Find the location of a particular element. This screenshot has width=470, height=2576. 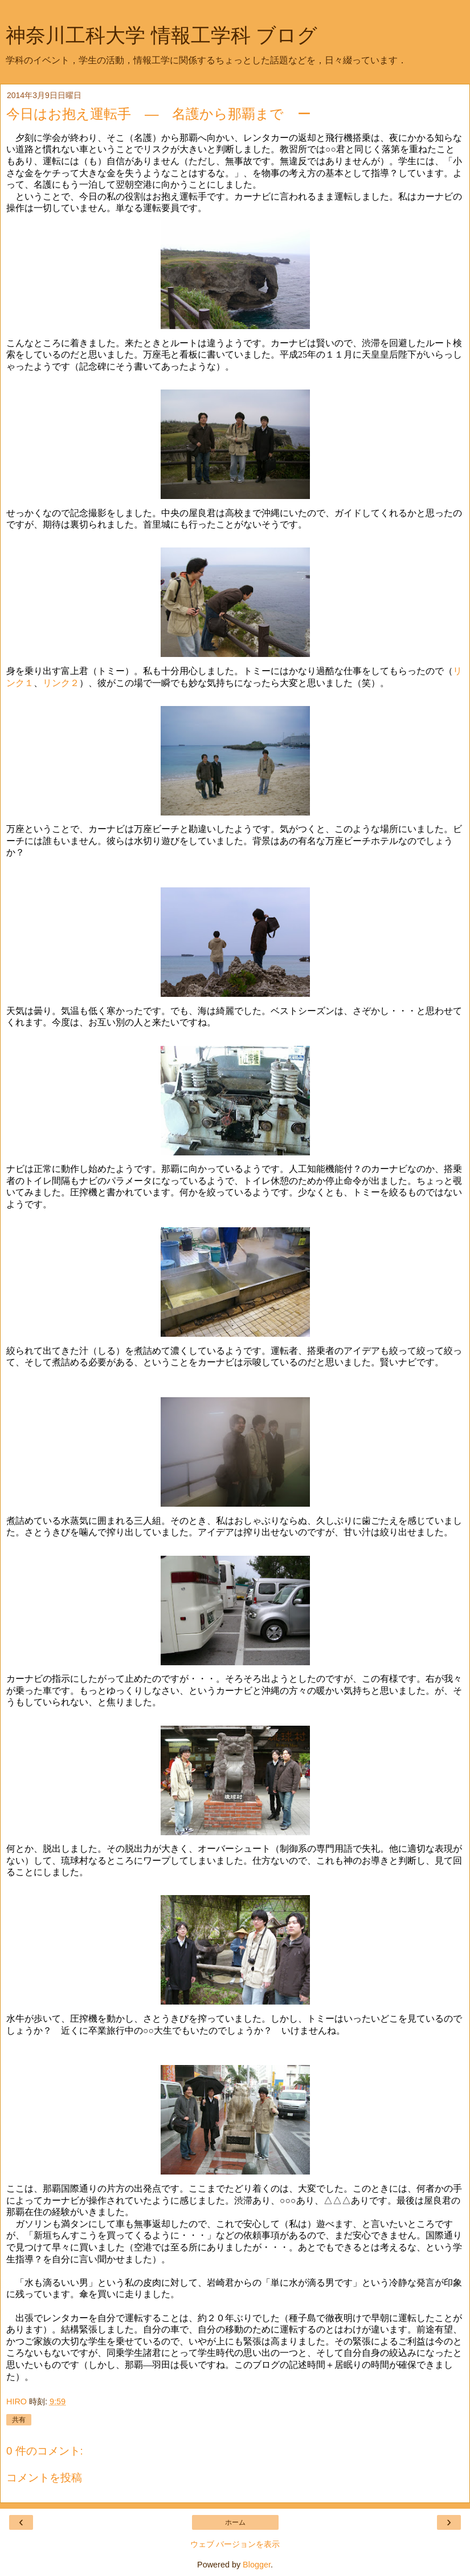

ウェブ バージョンを表示 is located at coordinates (235, 2544).